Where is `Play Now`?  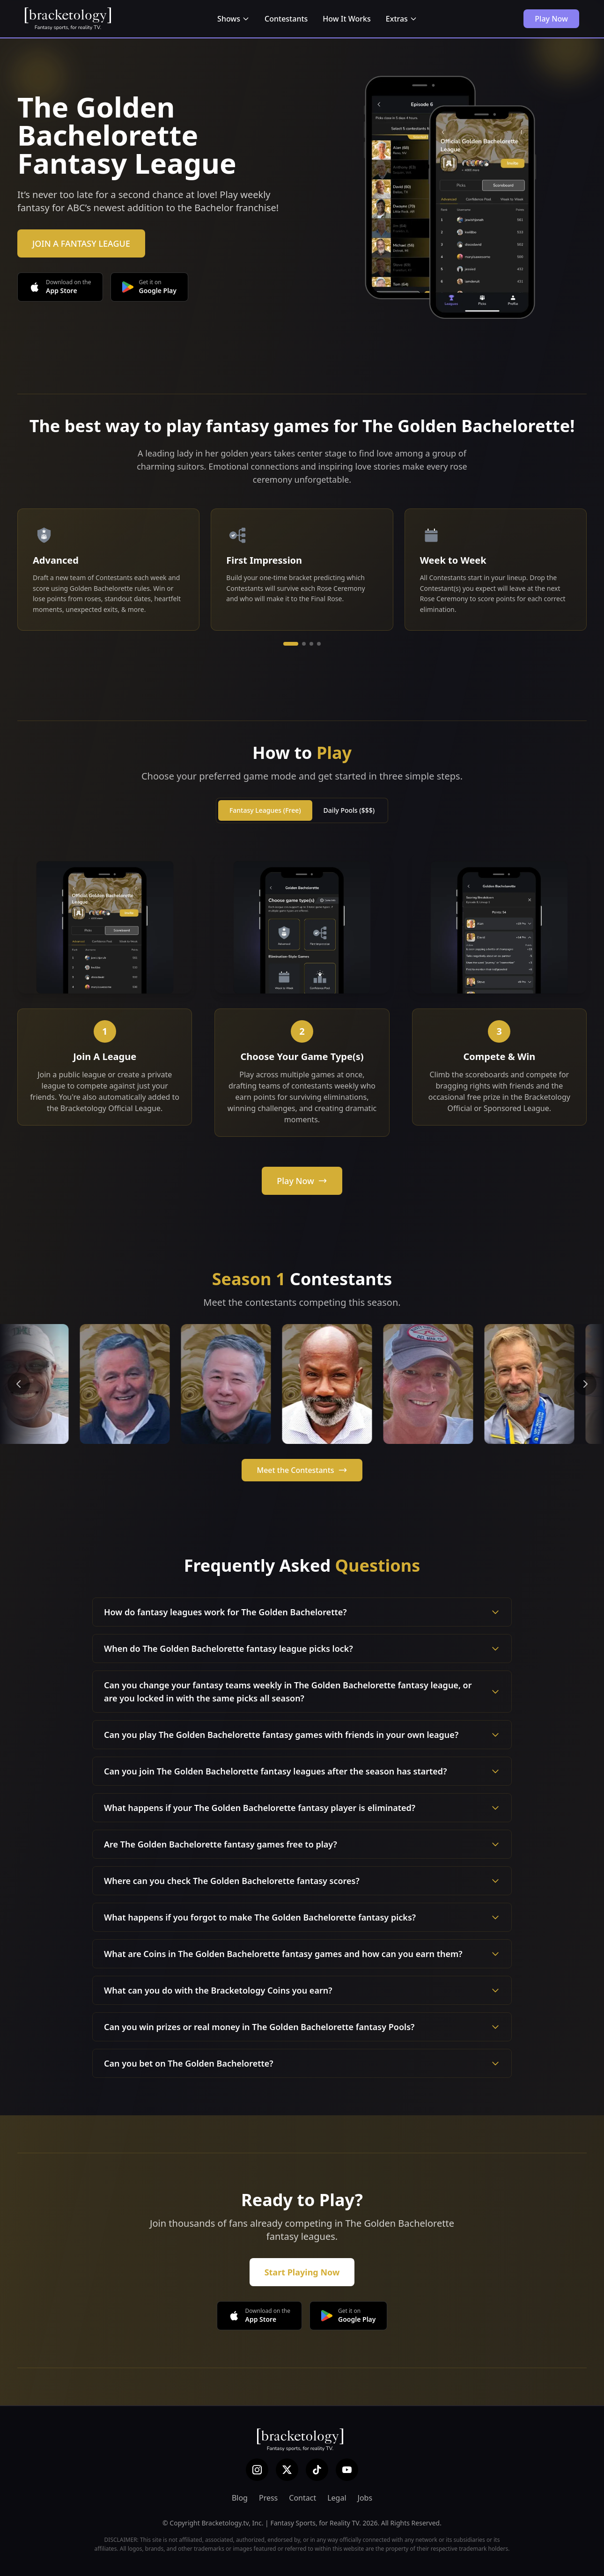
Play Now is located at coordinates (551, 19).